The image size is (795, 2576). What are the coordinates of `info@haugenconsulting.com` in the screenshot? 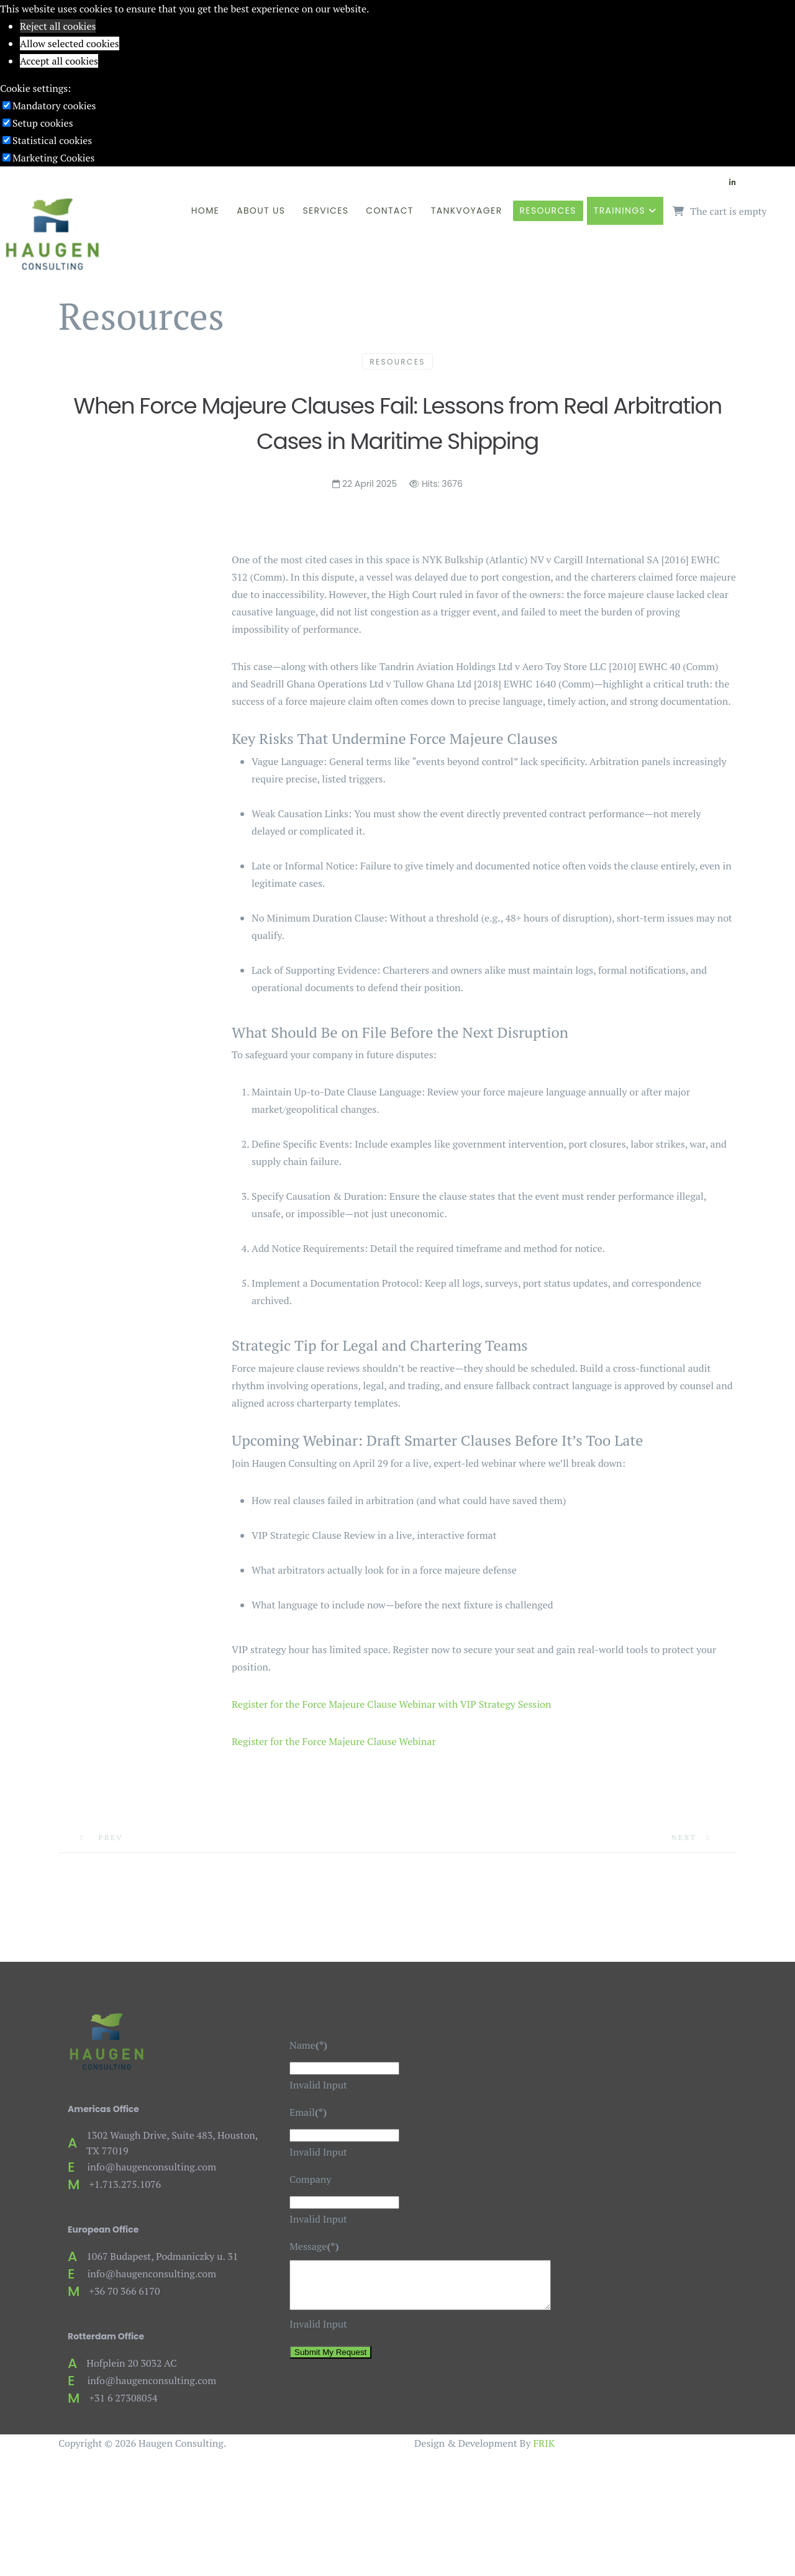 It's located at (152, 2167).